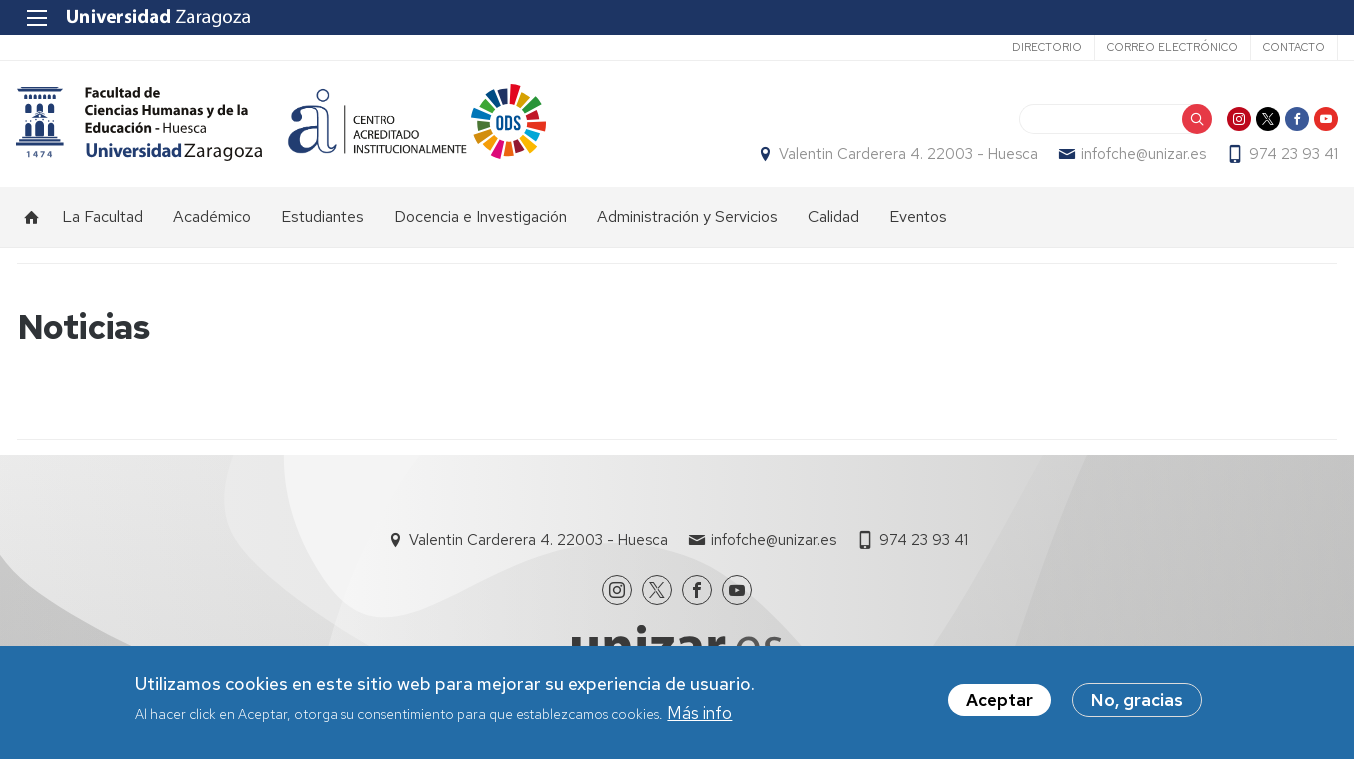 The width and height of the screenshot is (1354, 759). What do you see at coordinates (480, 220) in the screenshot?
I see `Docencia e Investigación [menuitem]` at bounding box center [480, 220].